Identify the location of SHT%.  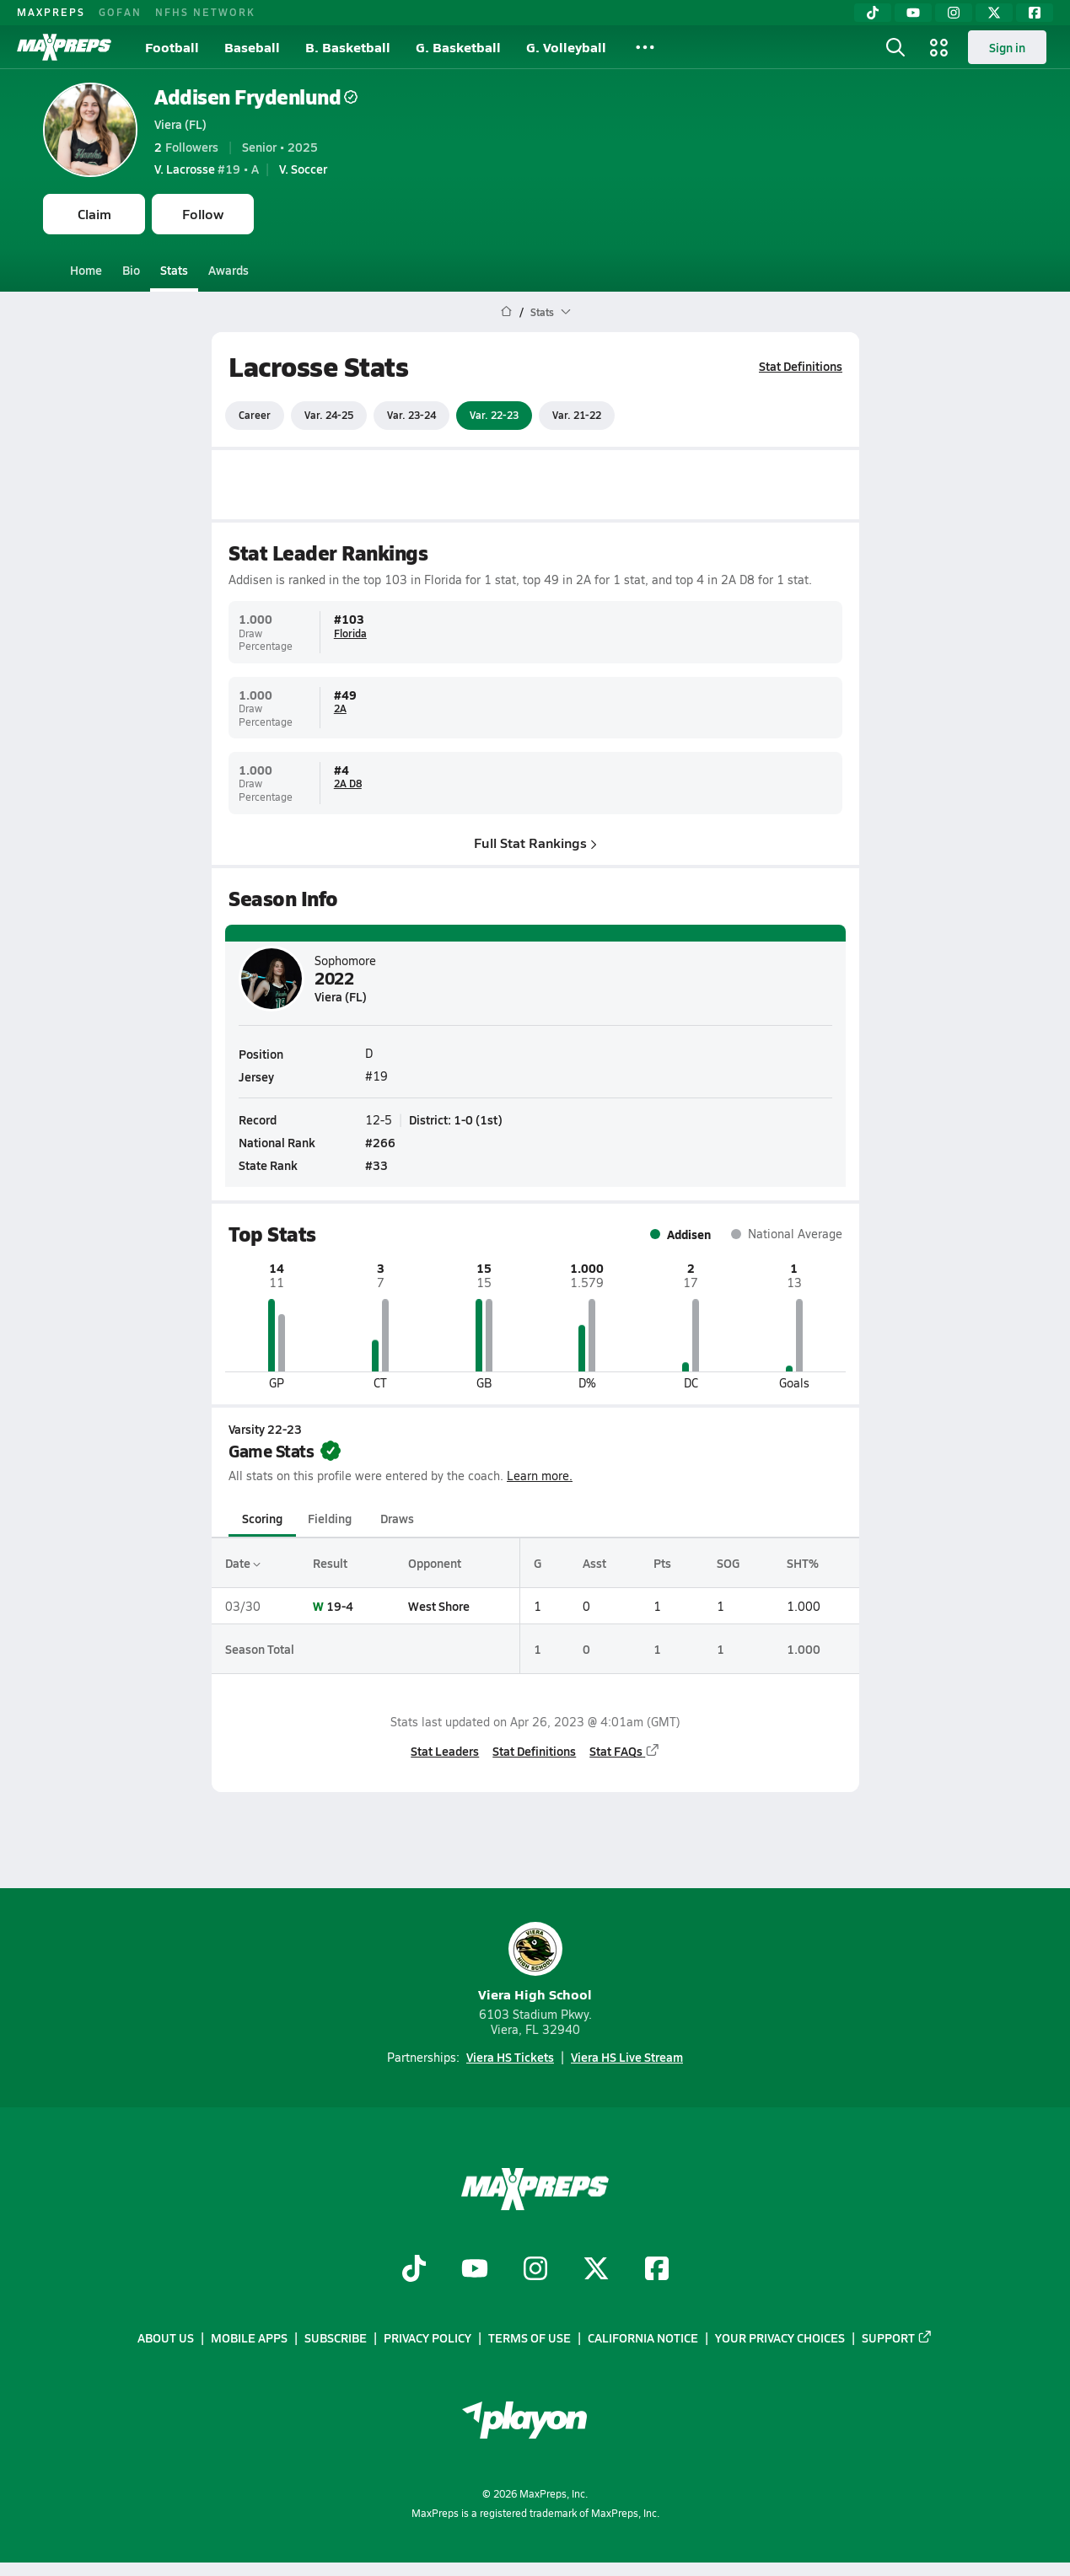
(803, 1562).